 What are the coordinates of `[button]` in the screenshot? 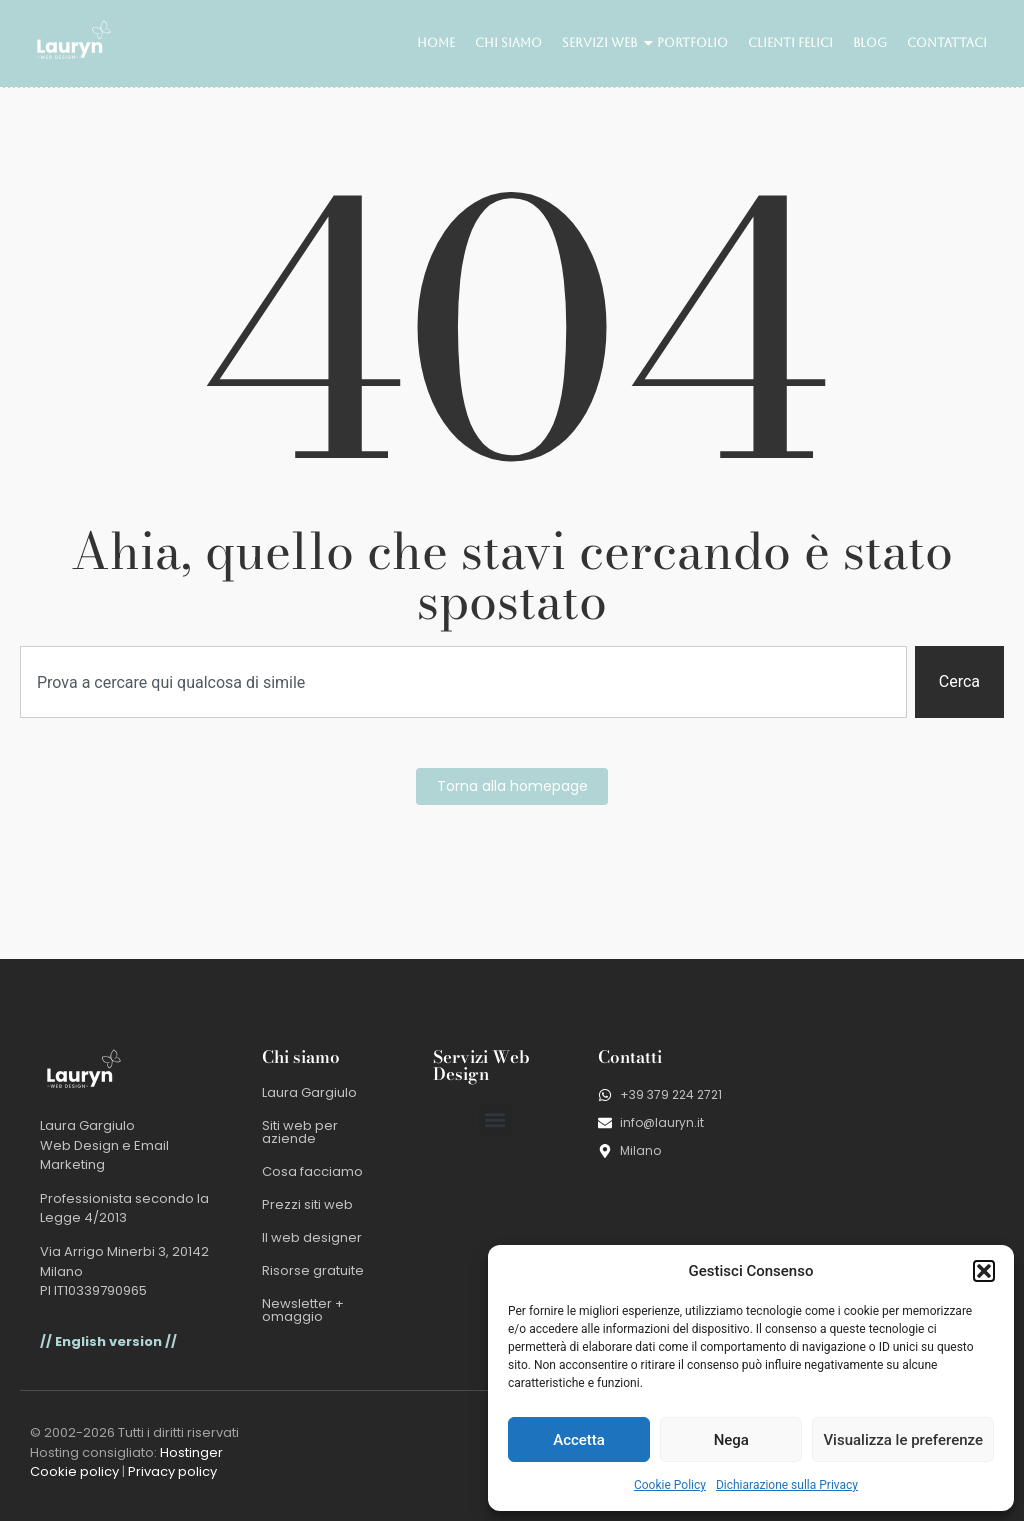 It's located at (984, 1271).